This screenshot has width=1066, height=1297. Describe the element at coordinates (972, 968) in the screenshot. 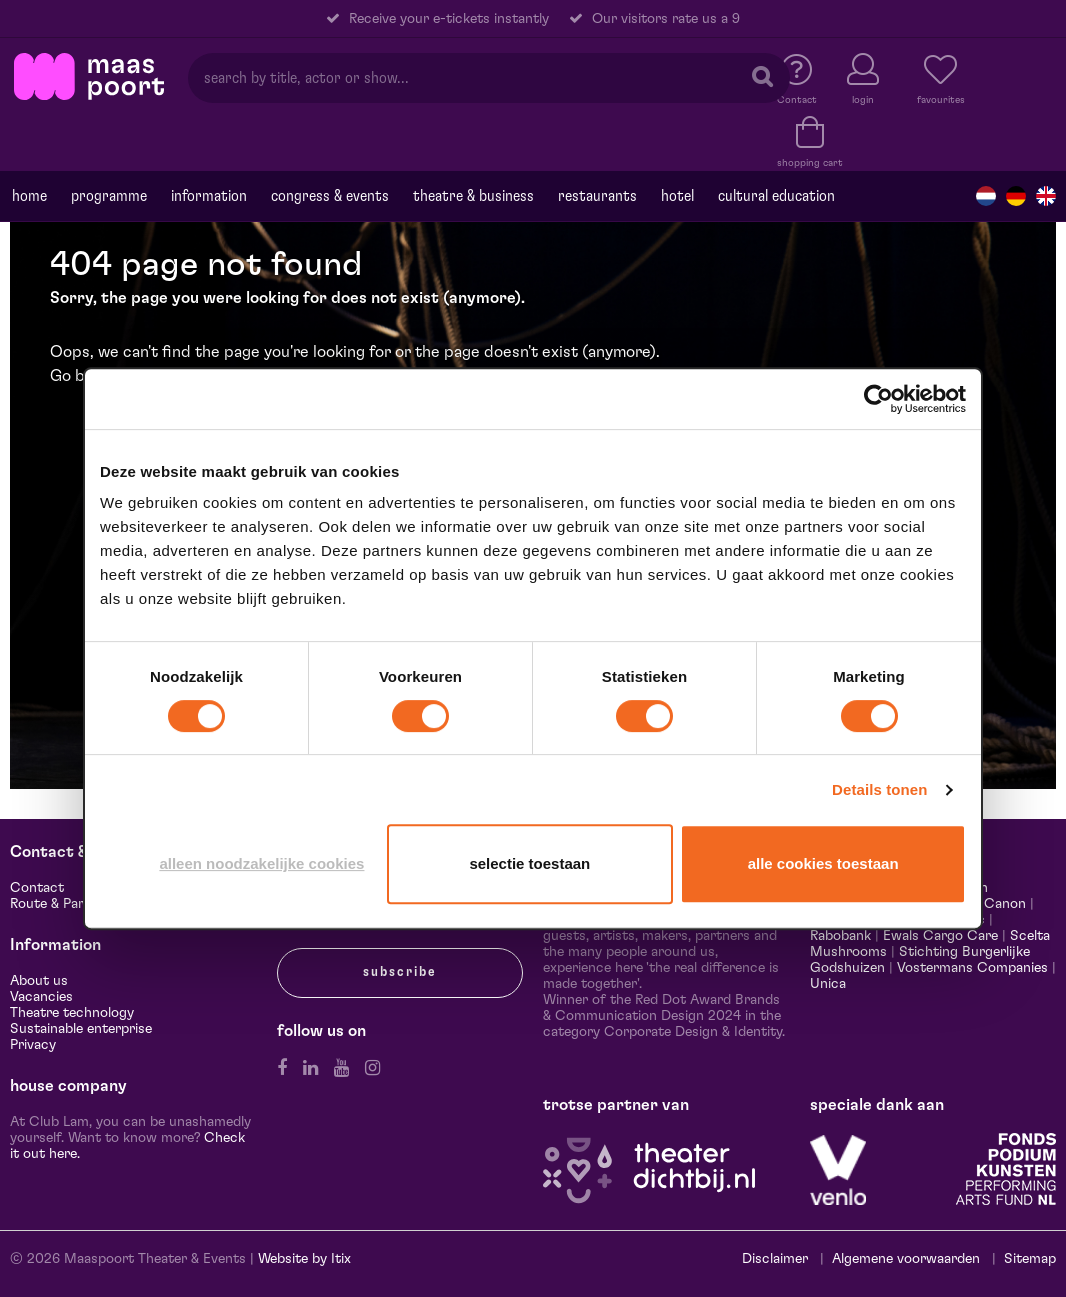

I see `Vostermans Companies` at that location.